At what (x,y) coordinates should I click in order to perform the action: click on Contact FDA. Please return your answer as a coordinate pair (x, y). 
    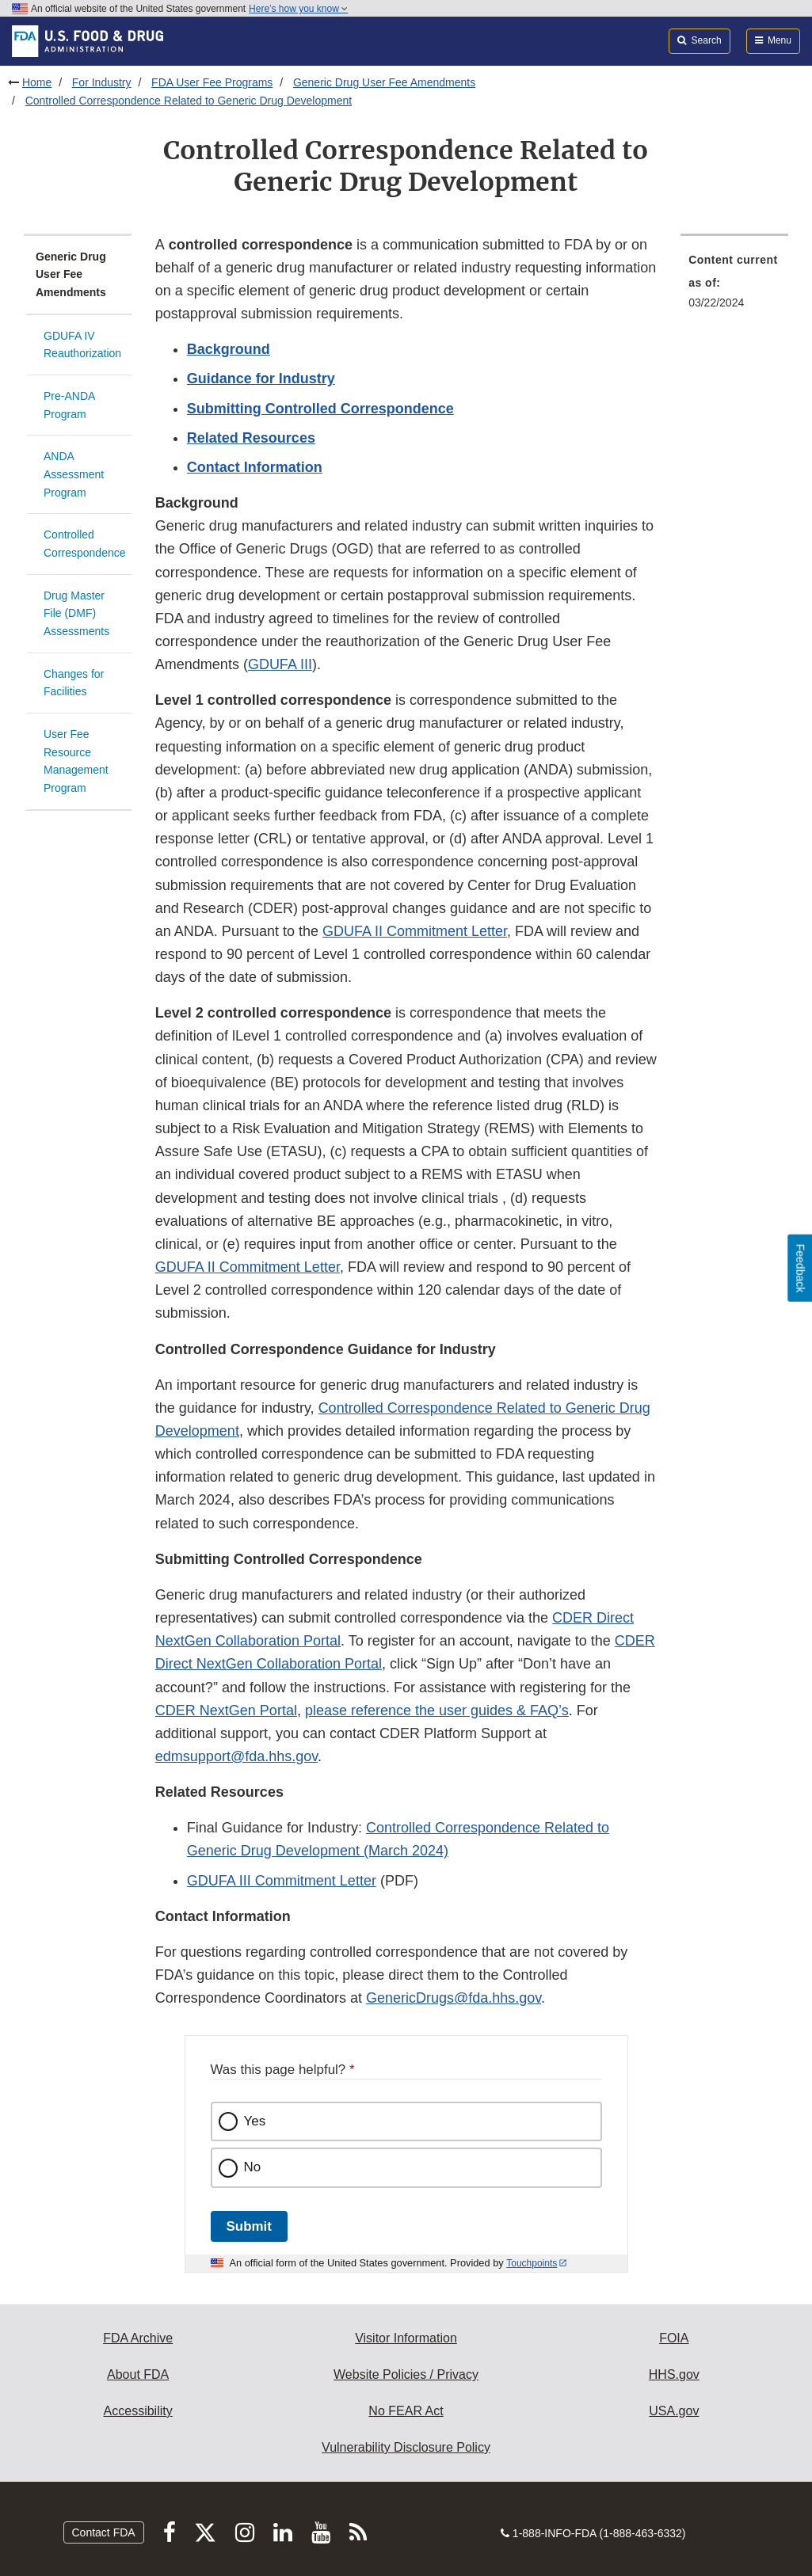
    Looking at the image, I should click on (103, 2532).